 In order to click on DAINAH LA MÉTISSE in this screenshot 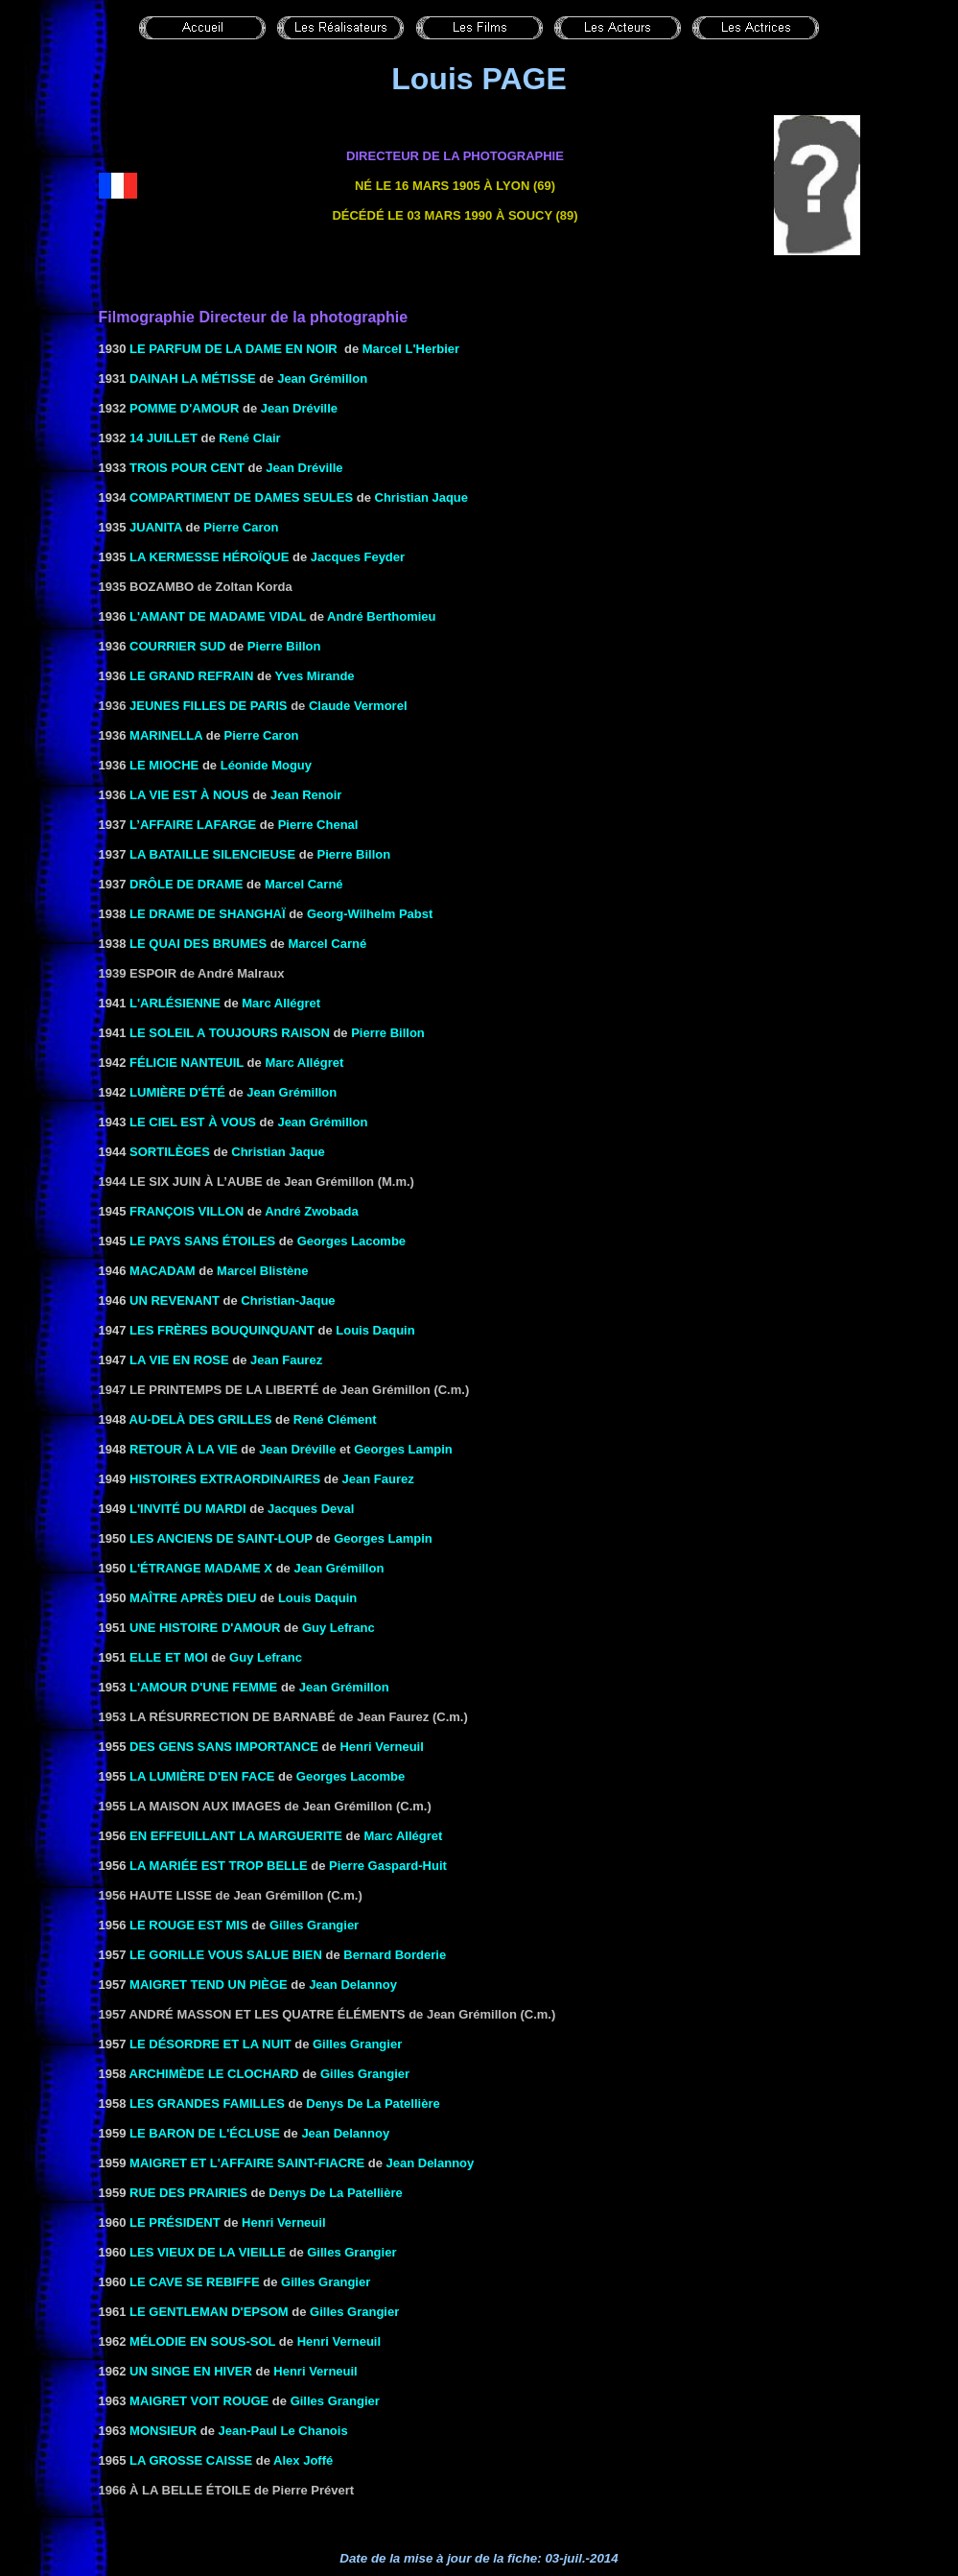, I will do `click(192, 378)`.